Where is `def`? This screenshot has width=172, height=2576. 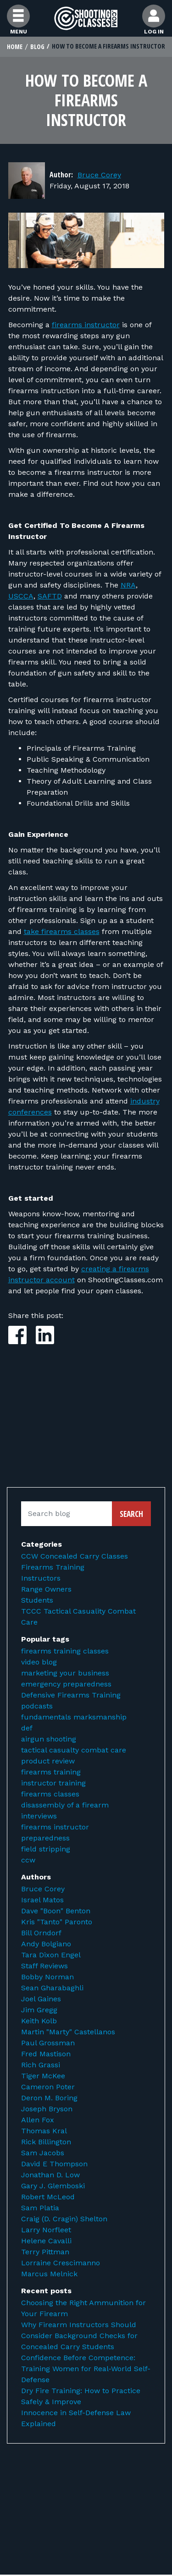 def is located at coordinates (27, 1728).